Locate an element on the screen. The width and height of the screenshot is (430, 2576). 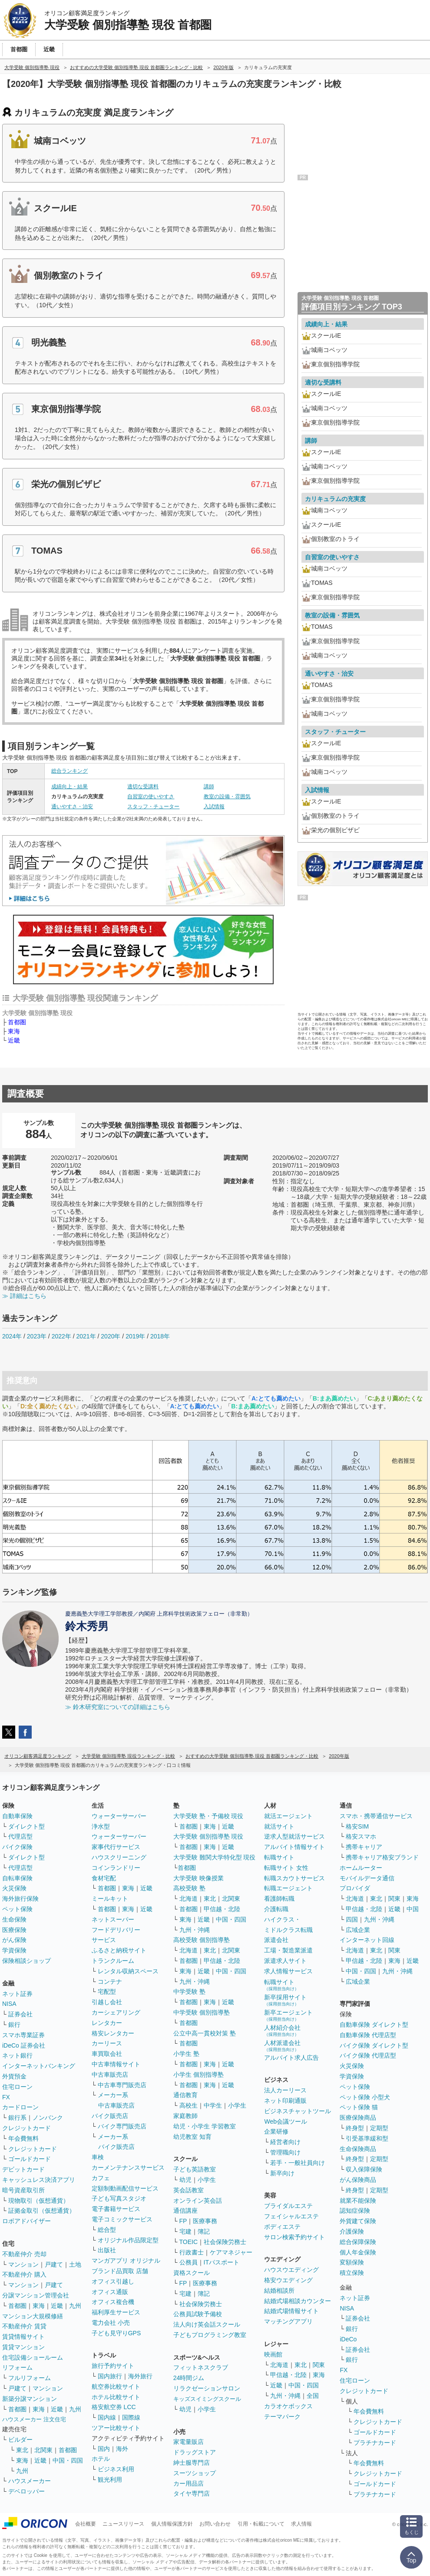
自習室の使いやすさ is located at coordinates (150, 796).